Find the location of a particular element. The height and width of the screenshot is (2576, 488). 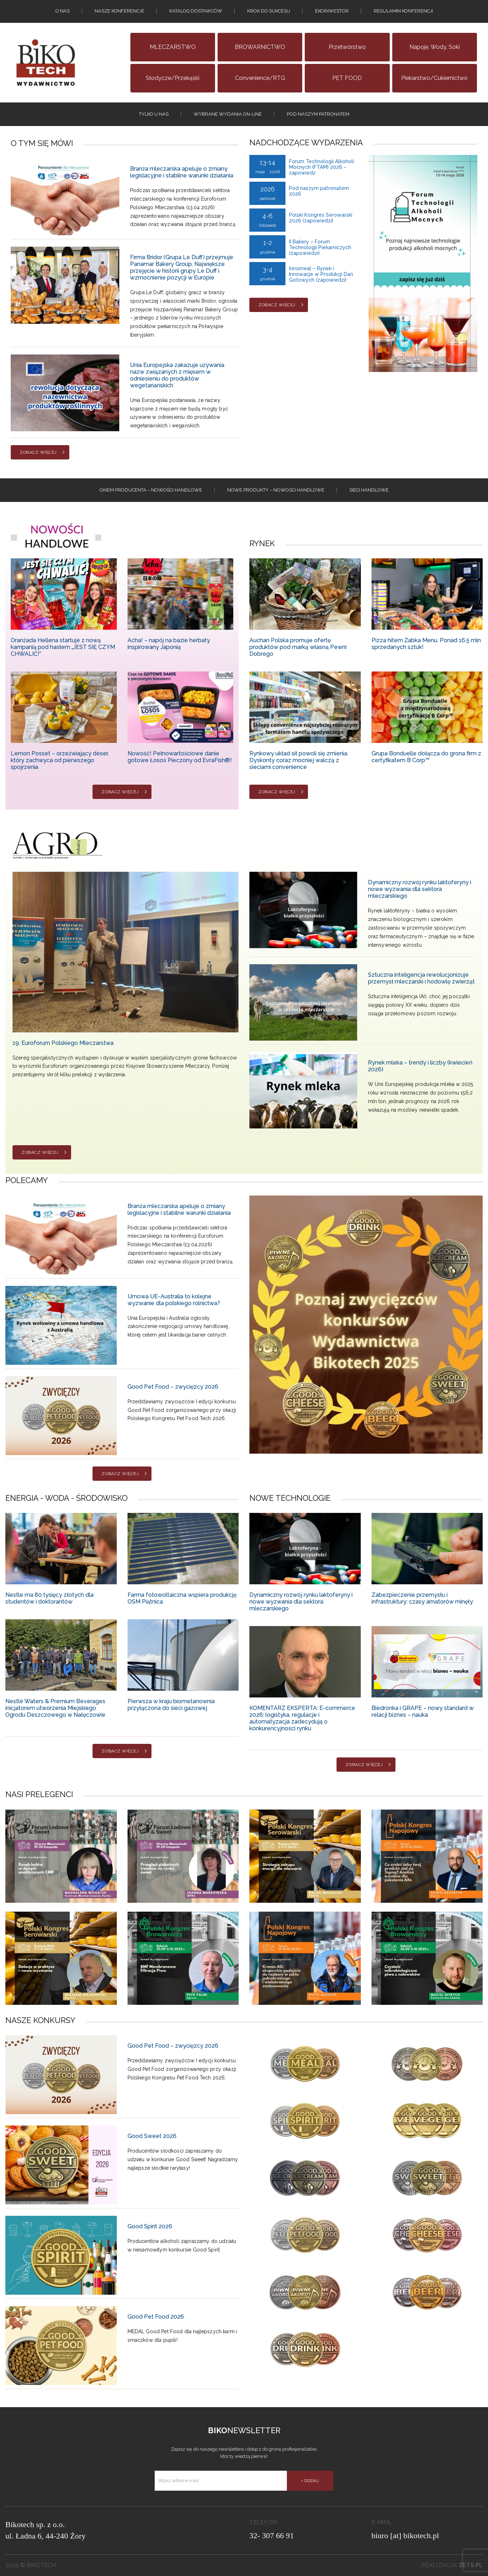

Convenience/RTG is located at coordinates (260, 78).